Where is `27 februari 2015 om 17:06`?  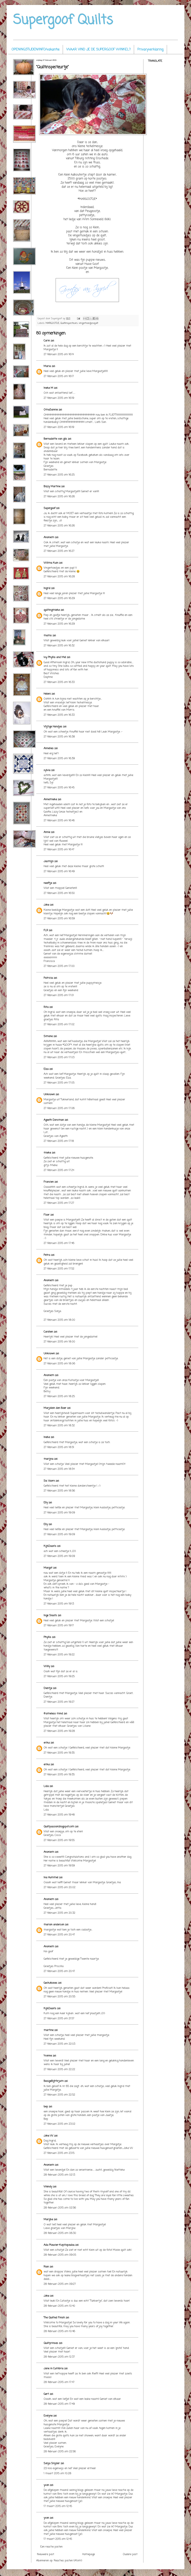
27 februari 2015 om 17:06 is located at coordinates (59, 1108).